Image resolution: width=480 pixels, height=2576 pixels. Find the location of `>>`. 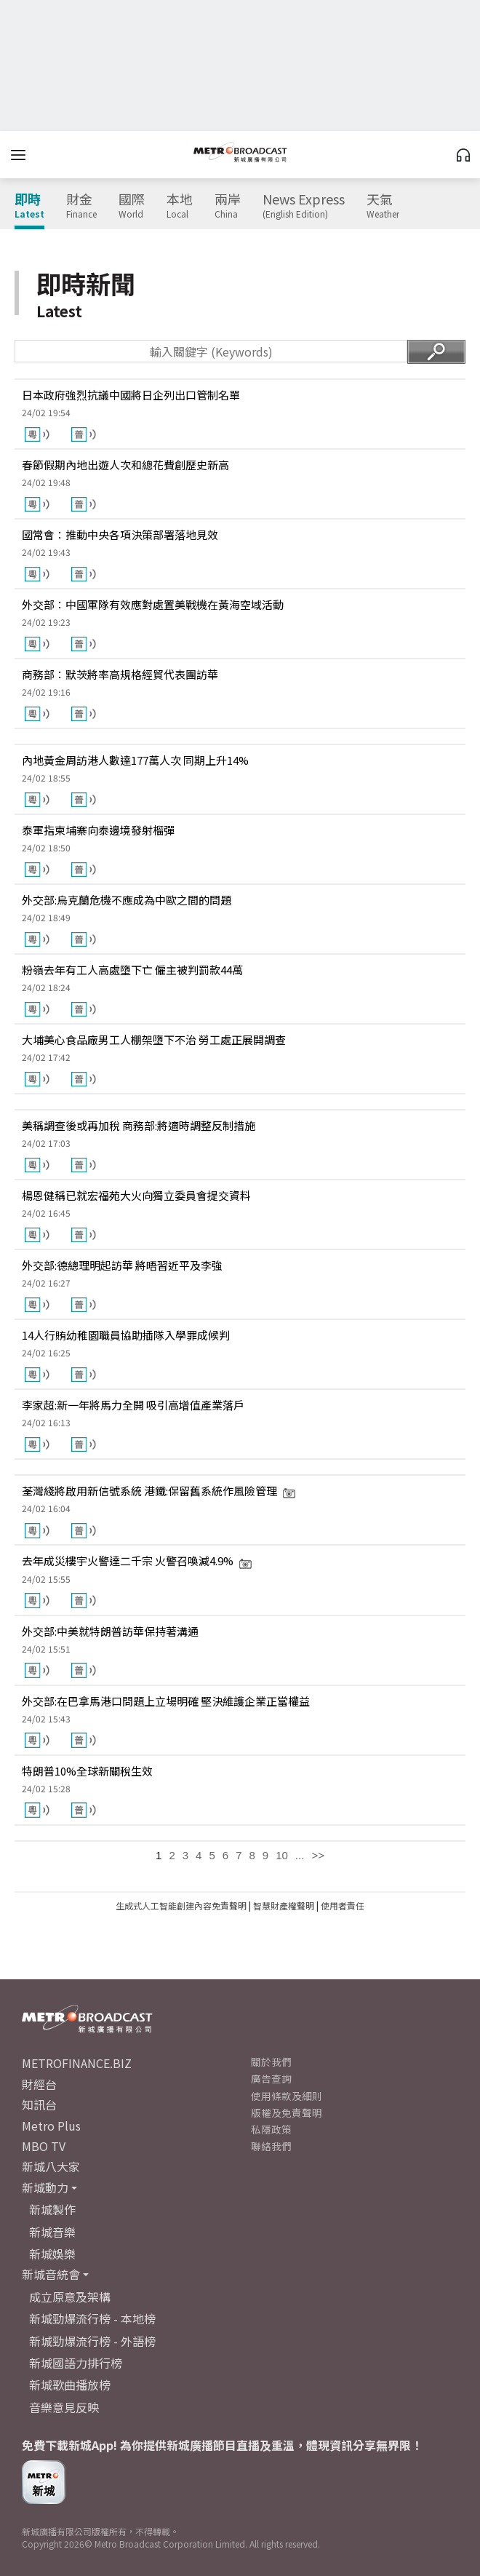

>> is located at coordinates (317, 1855).